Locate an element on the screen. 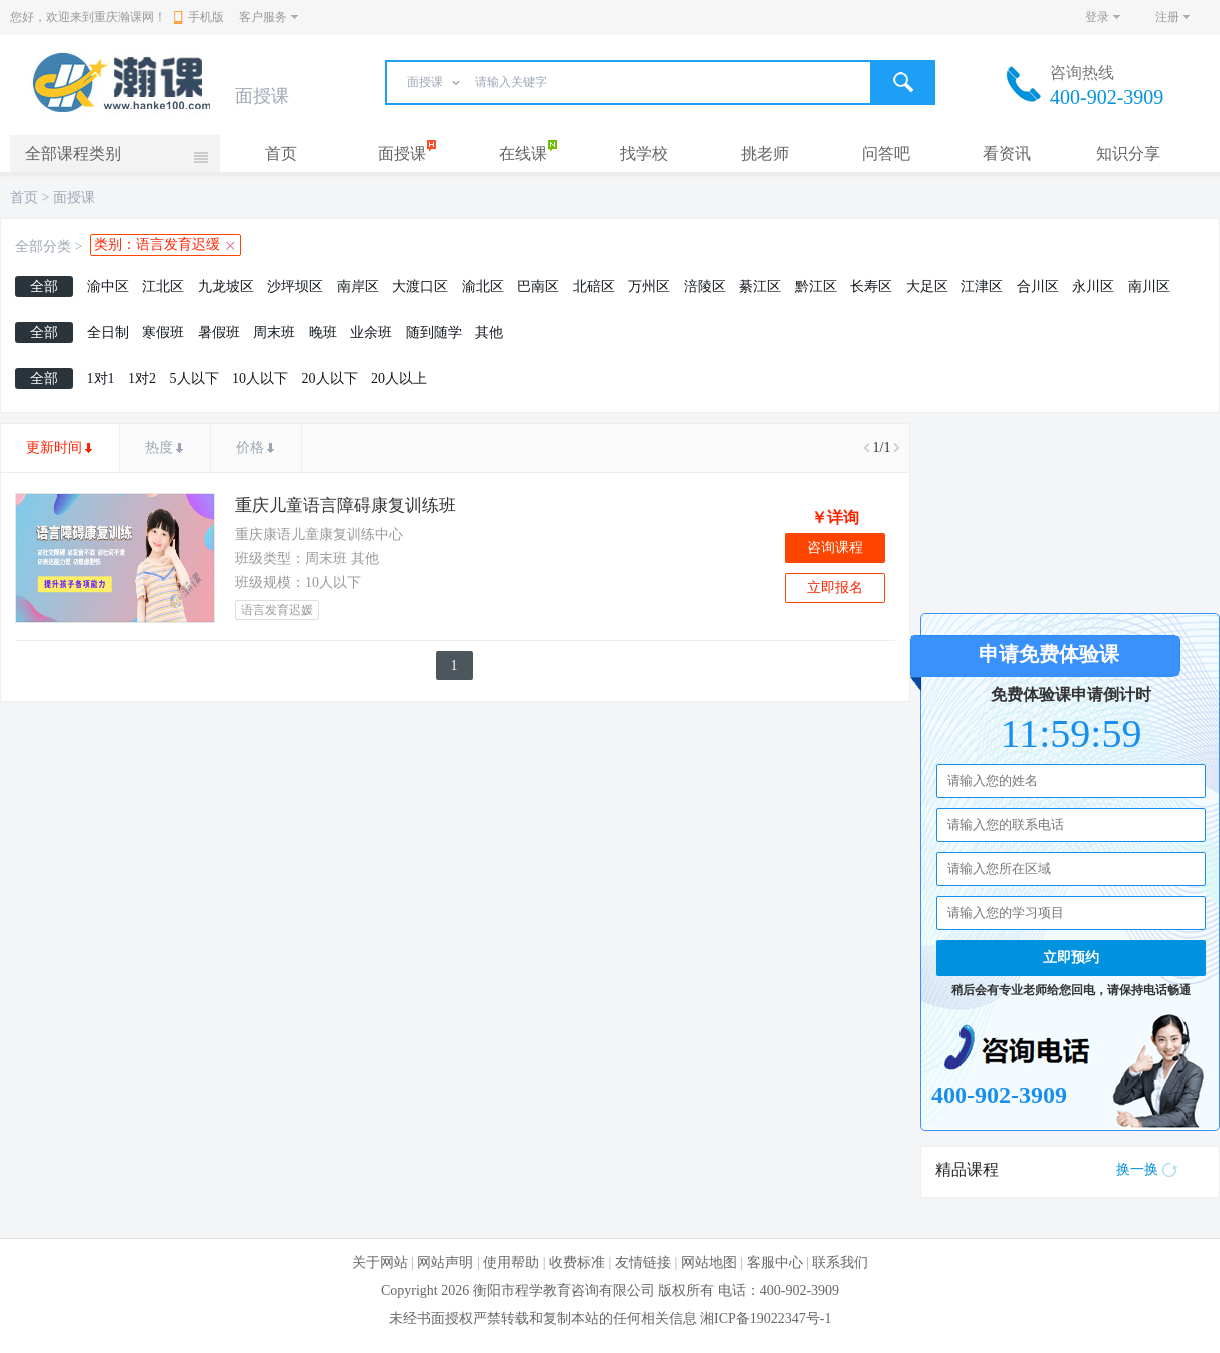  友情链接 is located at coordinates (643, 1262).